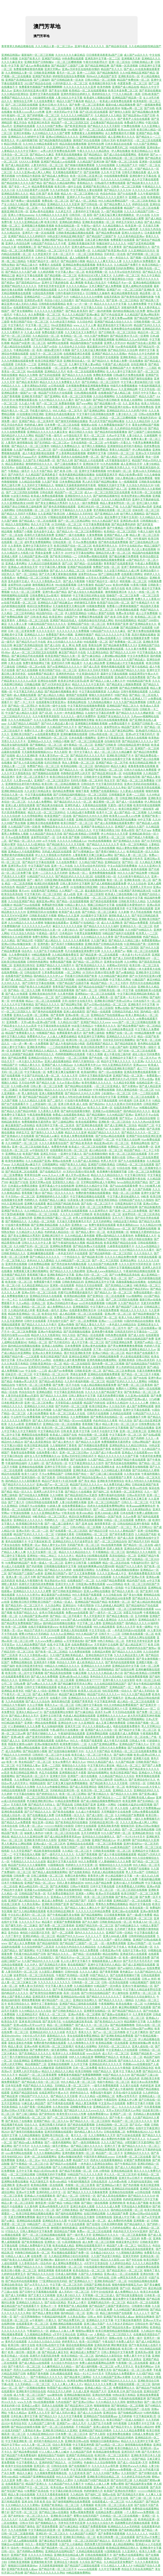 This screenshot has height=2576, width=163. What do you see at coordinates (63, 791) in the screenshot?
I see `国内精品免费视频` at bounding box center [63, 791].